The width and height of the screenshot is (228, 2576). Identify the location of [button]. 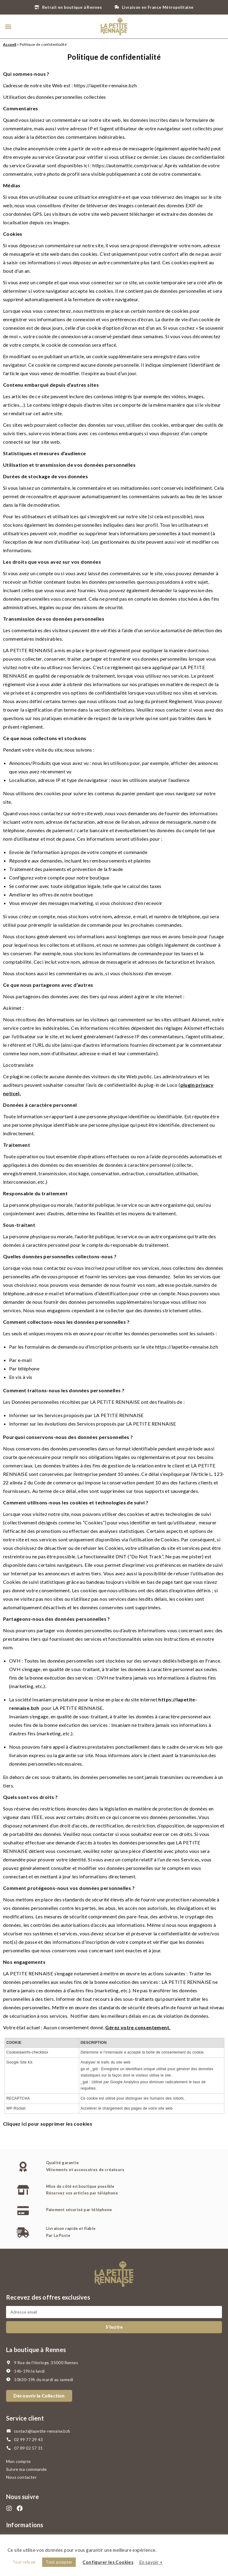
(8, 27).